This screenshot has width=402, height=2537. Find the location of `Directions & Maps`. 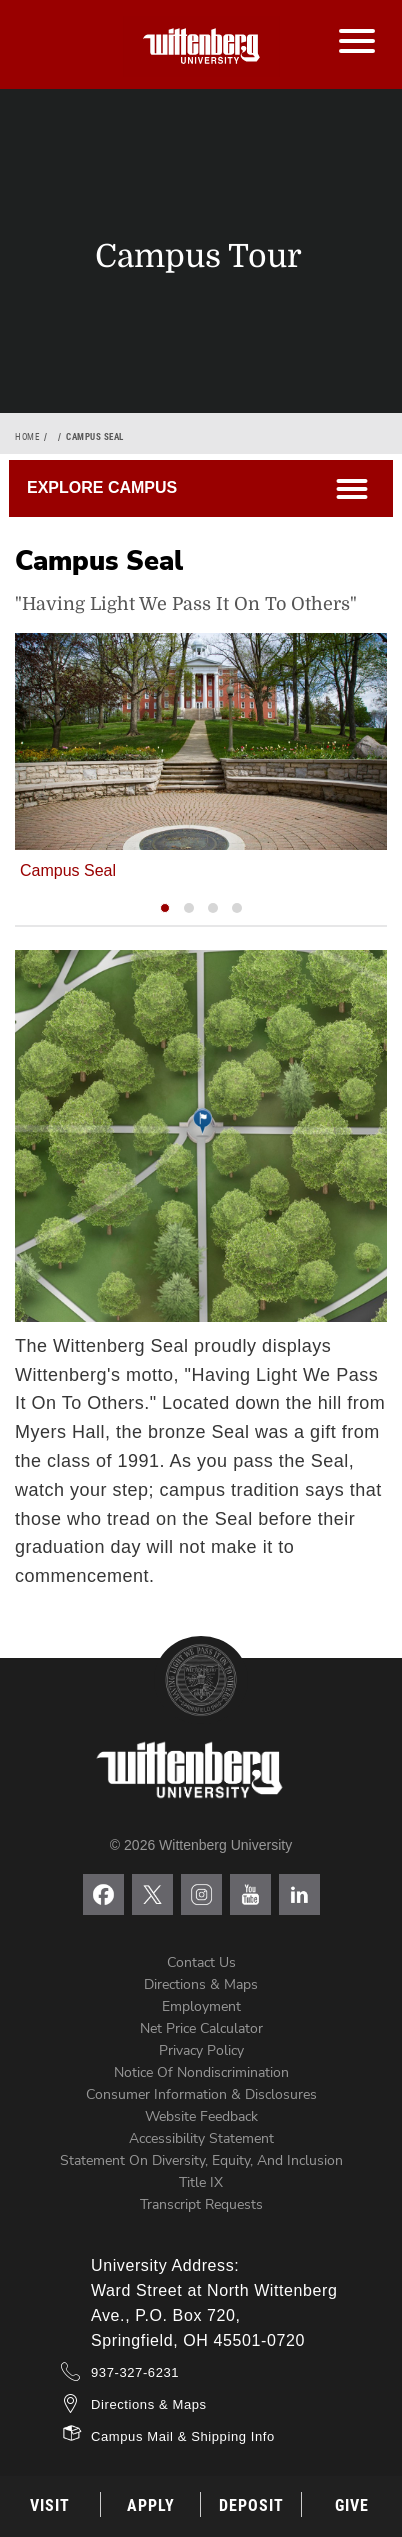

Directions & Maps is located at coordinates (201, 1984).